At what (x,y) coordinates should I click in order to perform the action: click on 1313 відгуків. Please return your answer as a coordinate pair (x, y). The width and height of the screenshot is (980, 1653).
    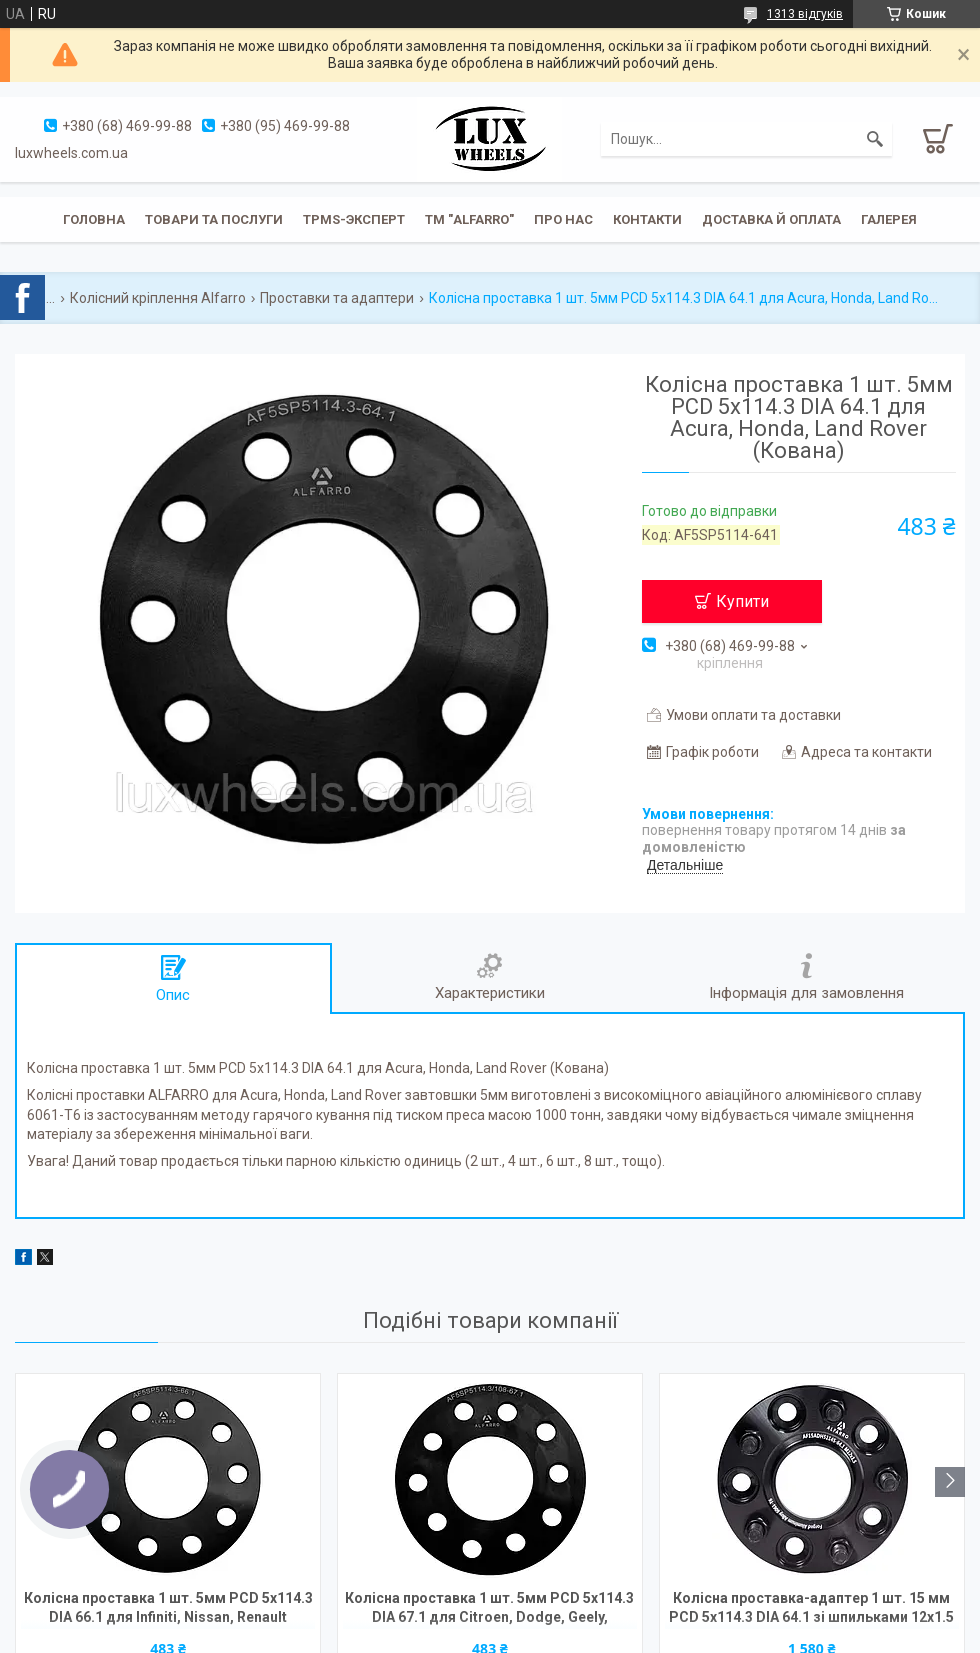
    Looking at the image, I should click on (805, 14).